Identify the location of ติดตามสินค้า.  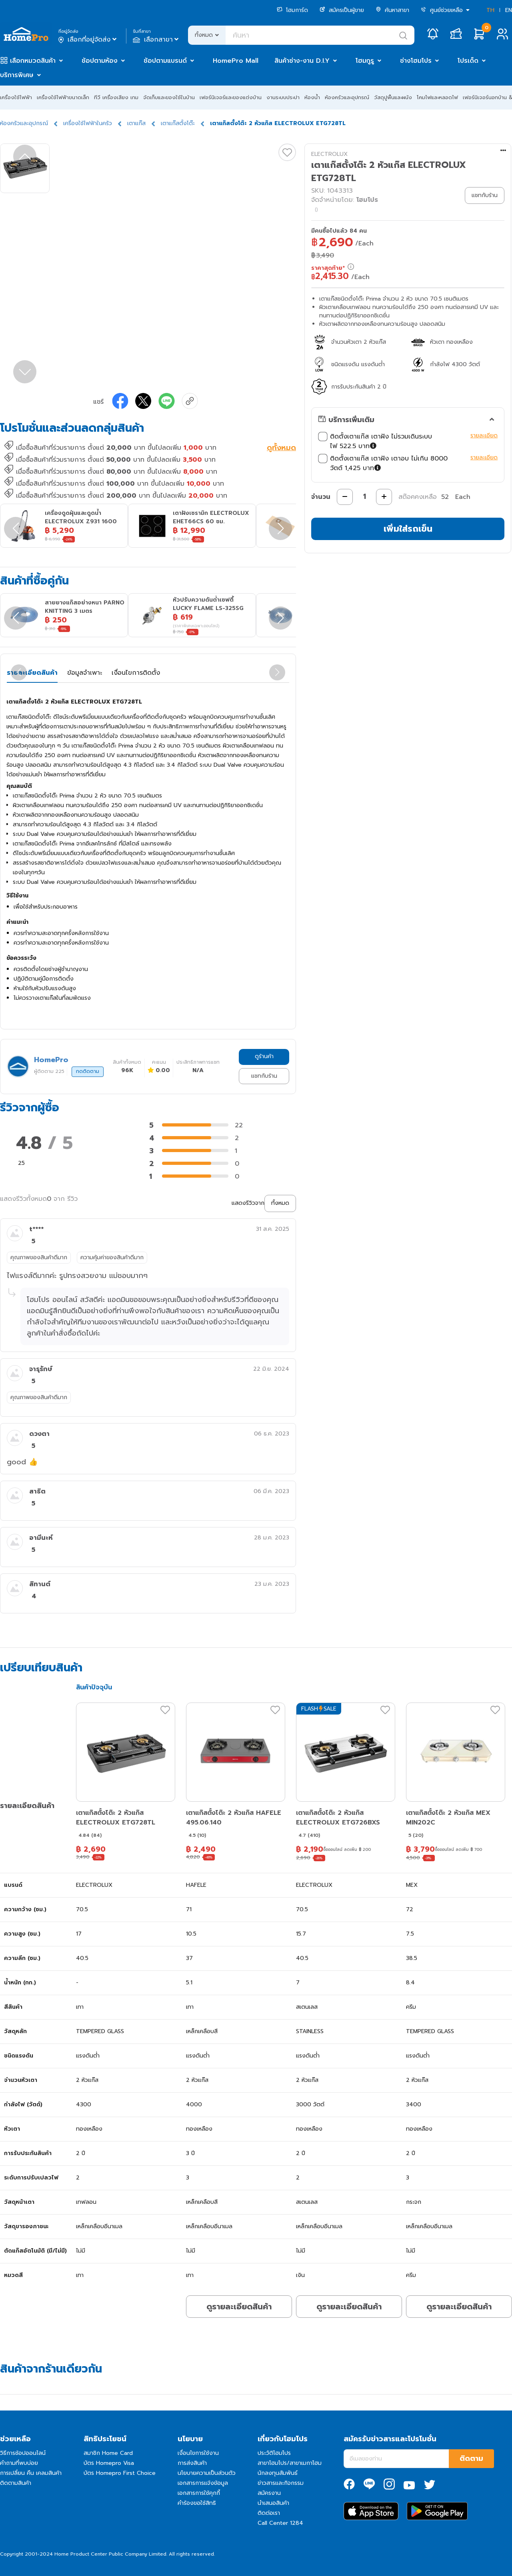
(15, 2483).